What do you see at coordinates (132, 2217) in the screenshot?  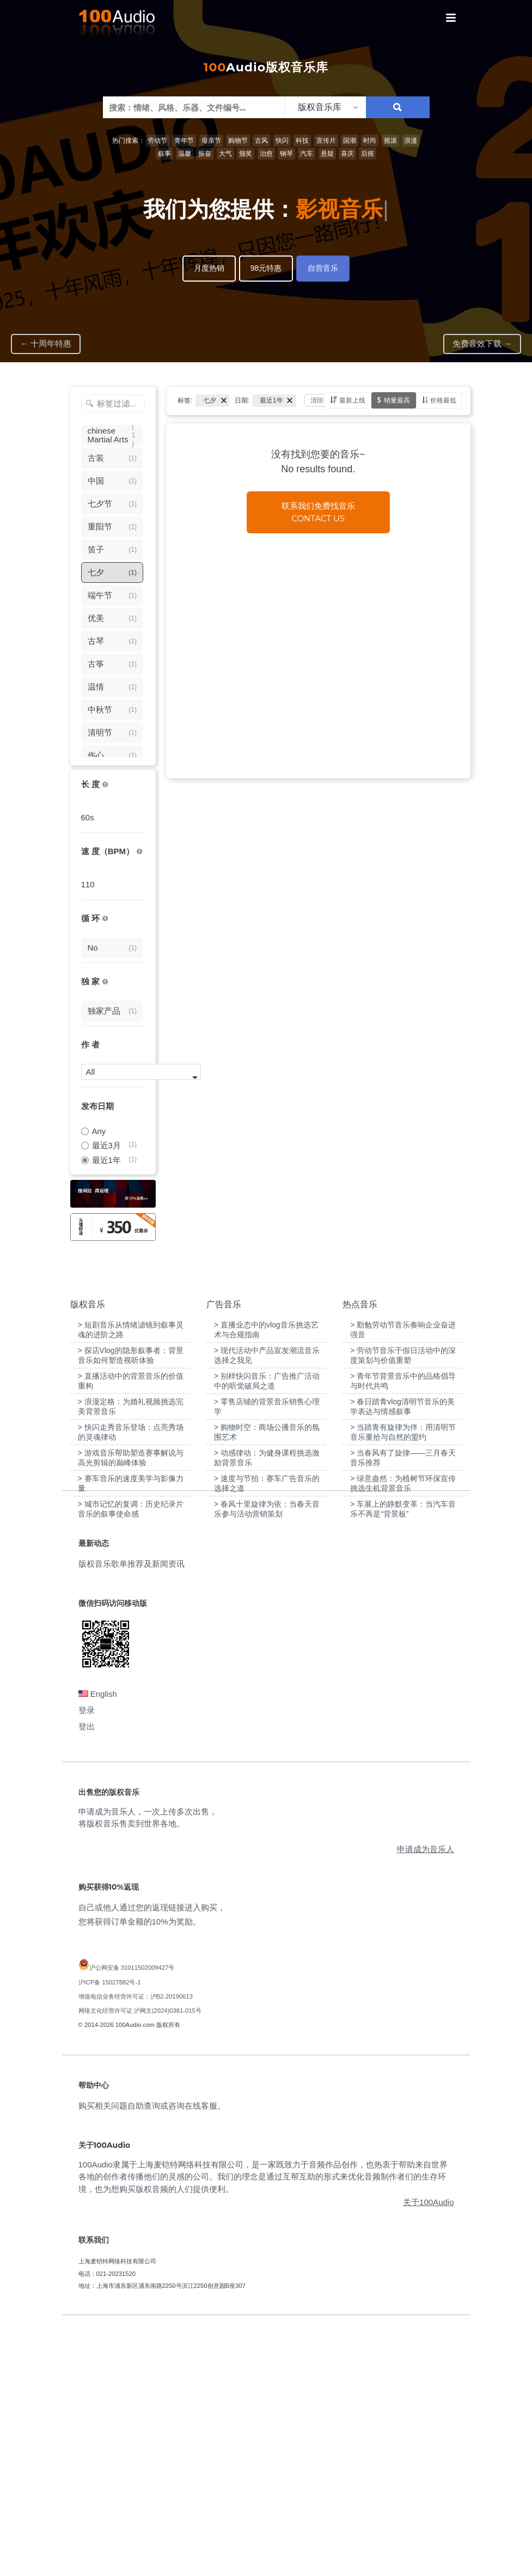 I see `沪公网安备 31011502009427号` at bounding box center [132, 2217].